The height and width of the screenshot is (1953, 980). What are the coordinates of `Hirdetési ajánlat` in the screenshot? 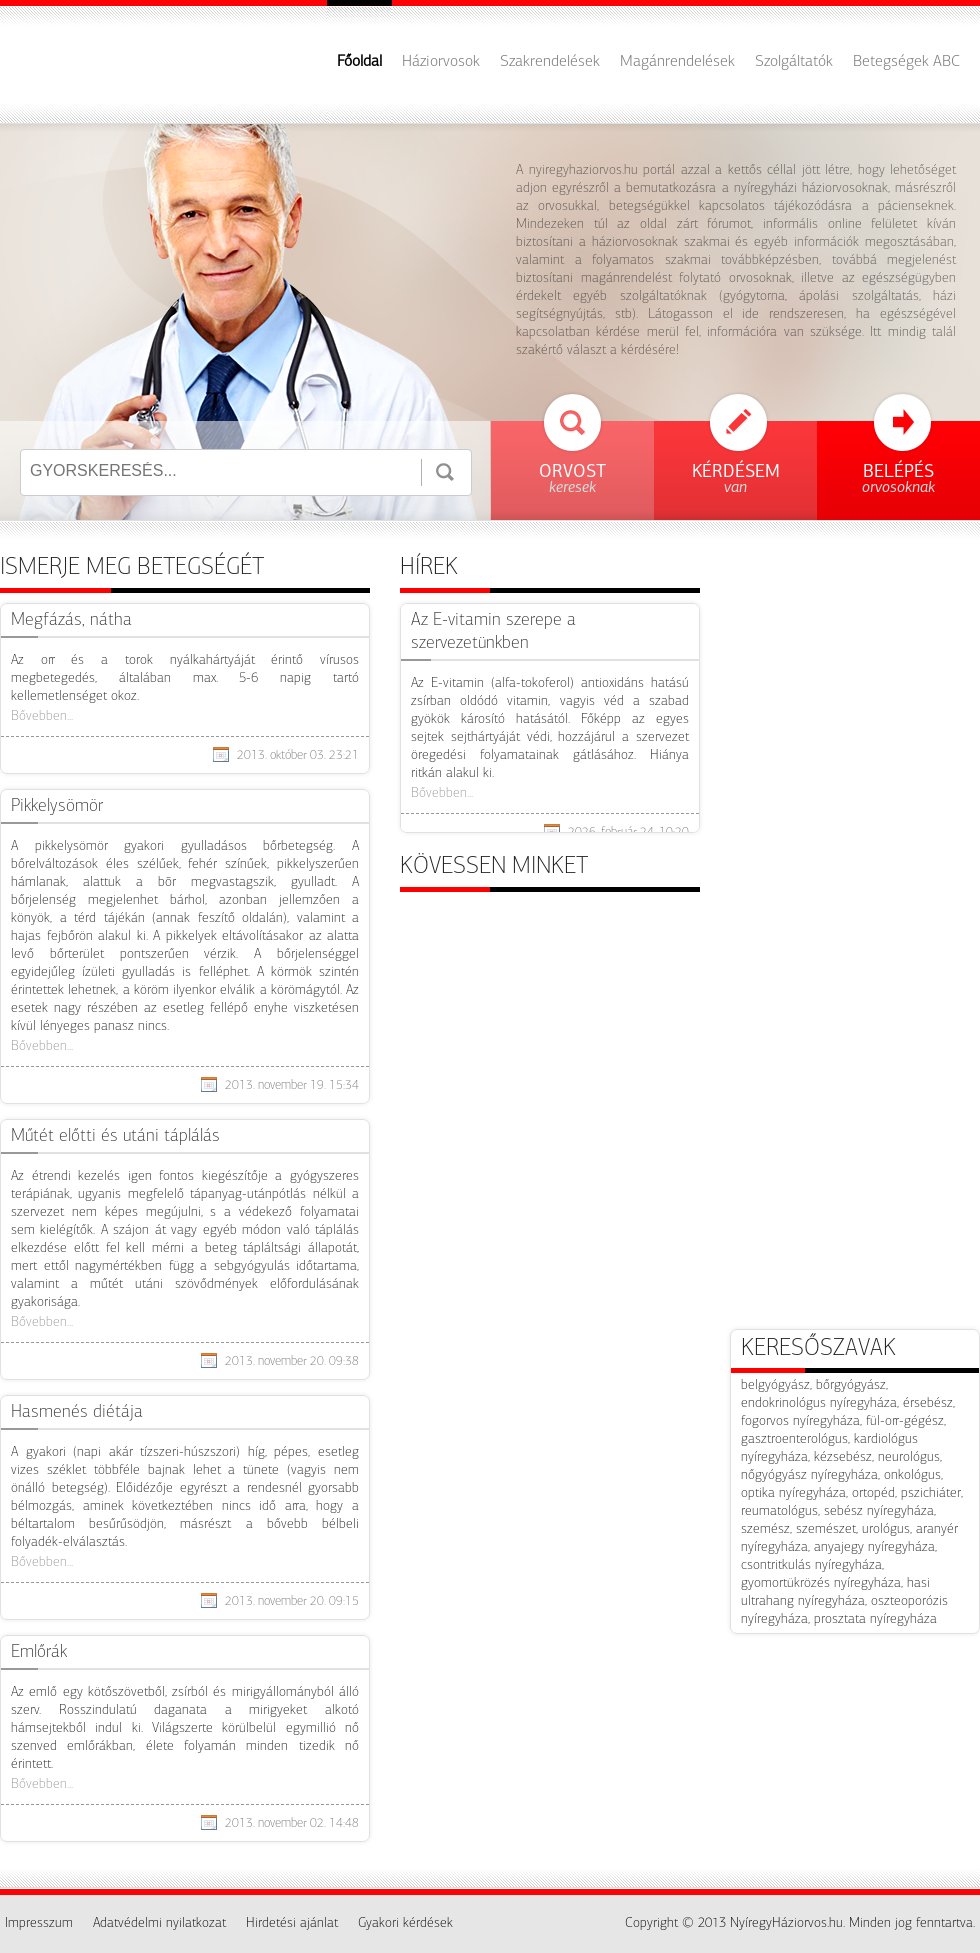 It's located at (292, 1923).